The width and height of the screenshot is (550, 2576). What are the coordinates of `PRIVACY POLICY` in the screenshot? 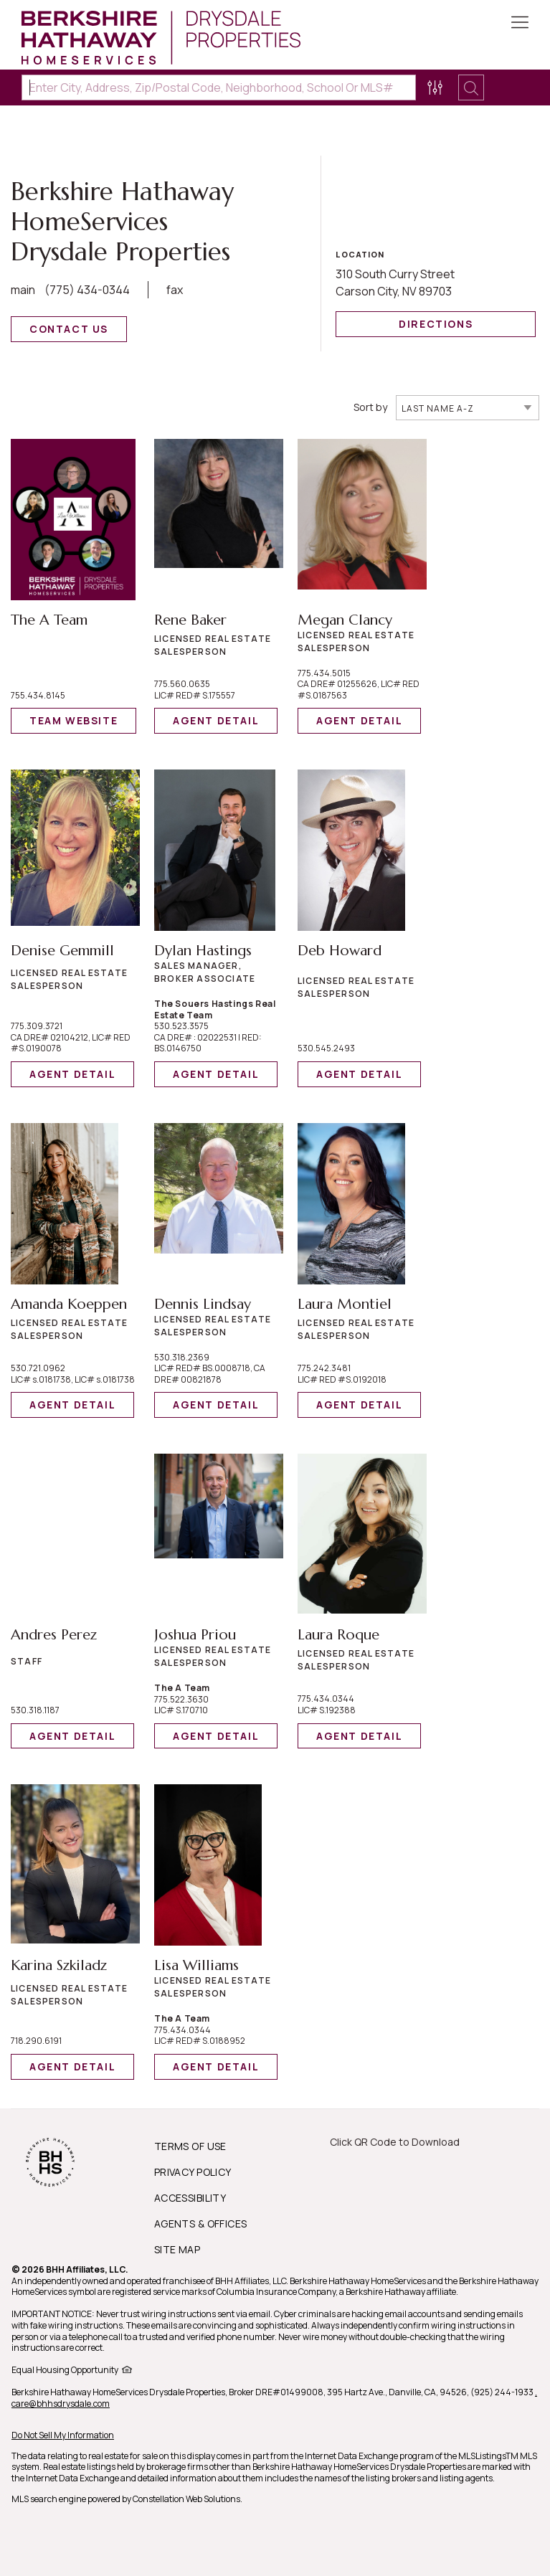 It's located at (193, 2172).